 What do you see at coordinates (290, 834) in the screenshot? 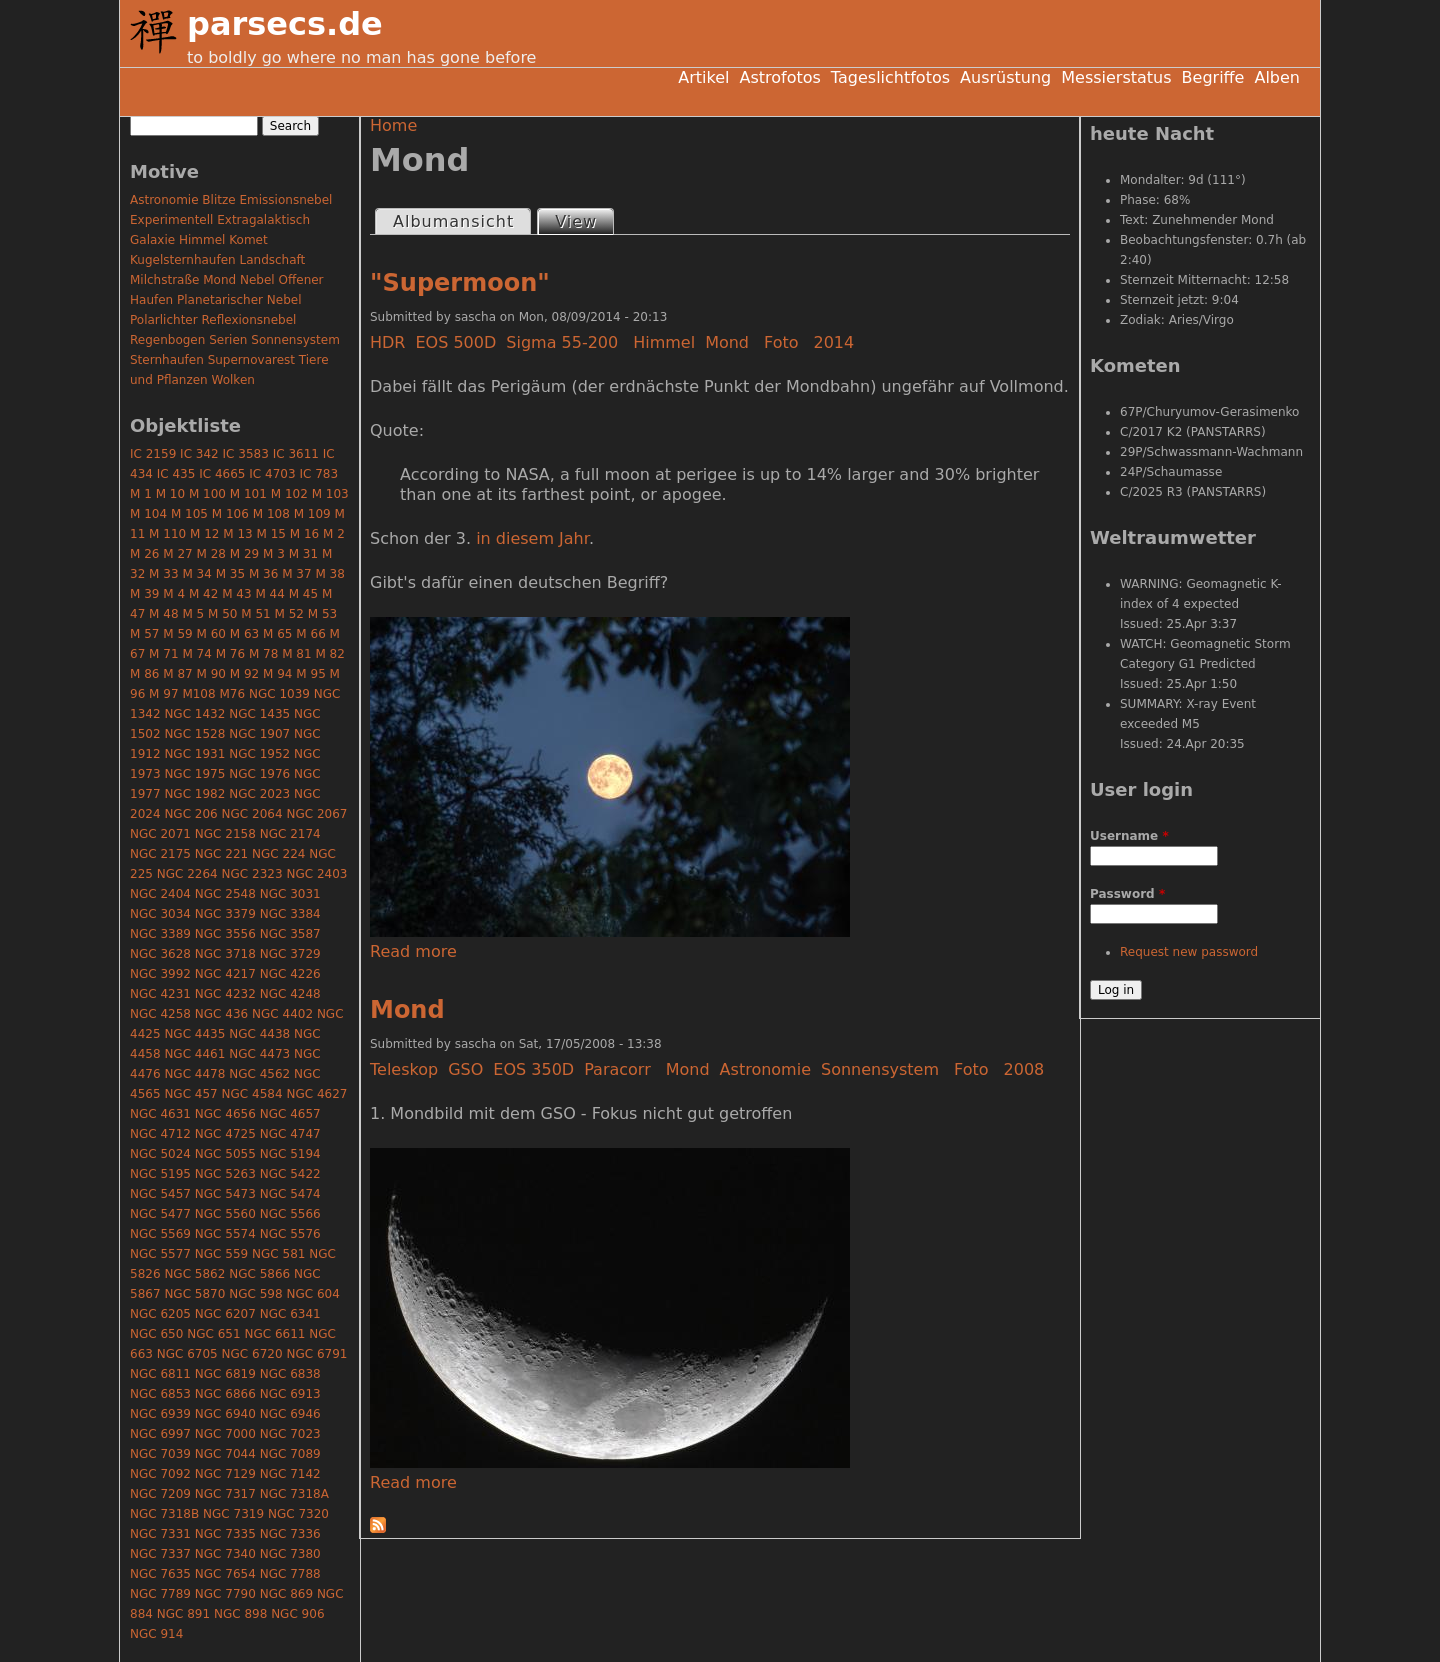
I see `NGC 2174` at bounding box center [290, 834].